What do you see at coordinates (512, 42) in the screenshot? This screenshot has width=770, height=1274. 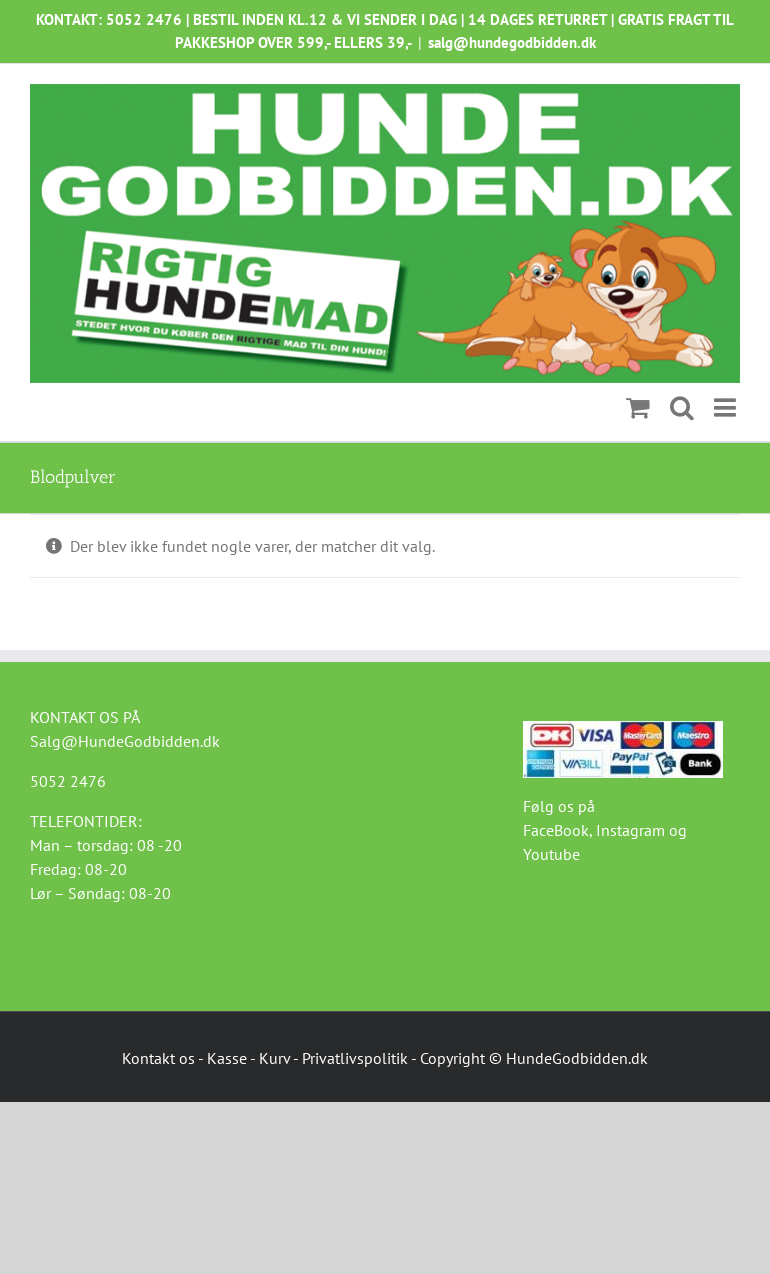 I see `salg@hundegodbidden.dk` at bounding box center [512, 42].